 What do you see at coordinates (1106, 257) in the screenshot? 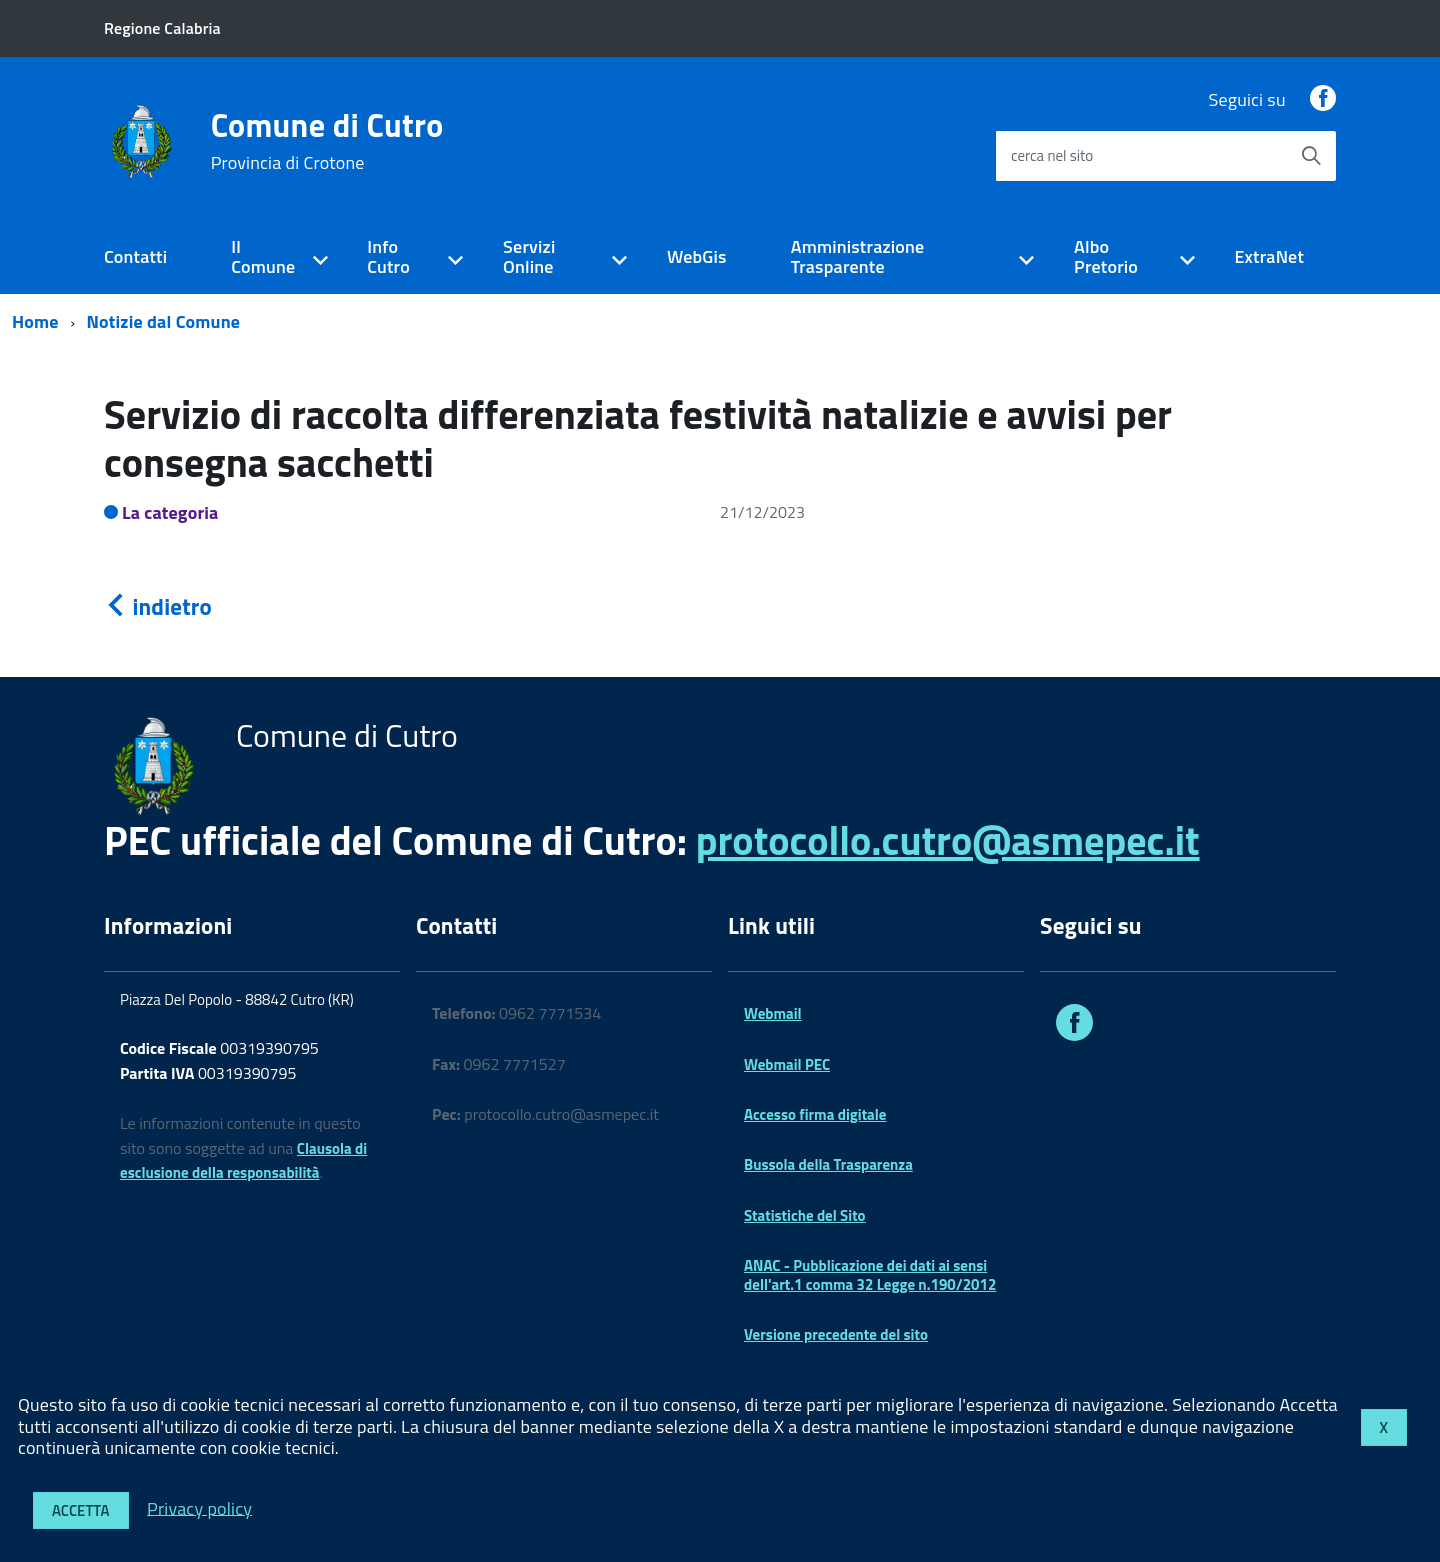
I see `Albo Pretorio [expand]` at bounding box center [1106, 257].